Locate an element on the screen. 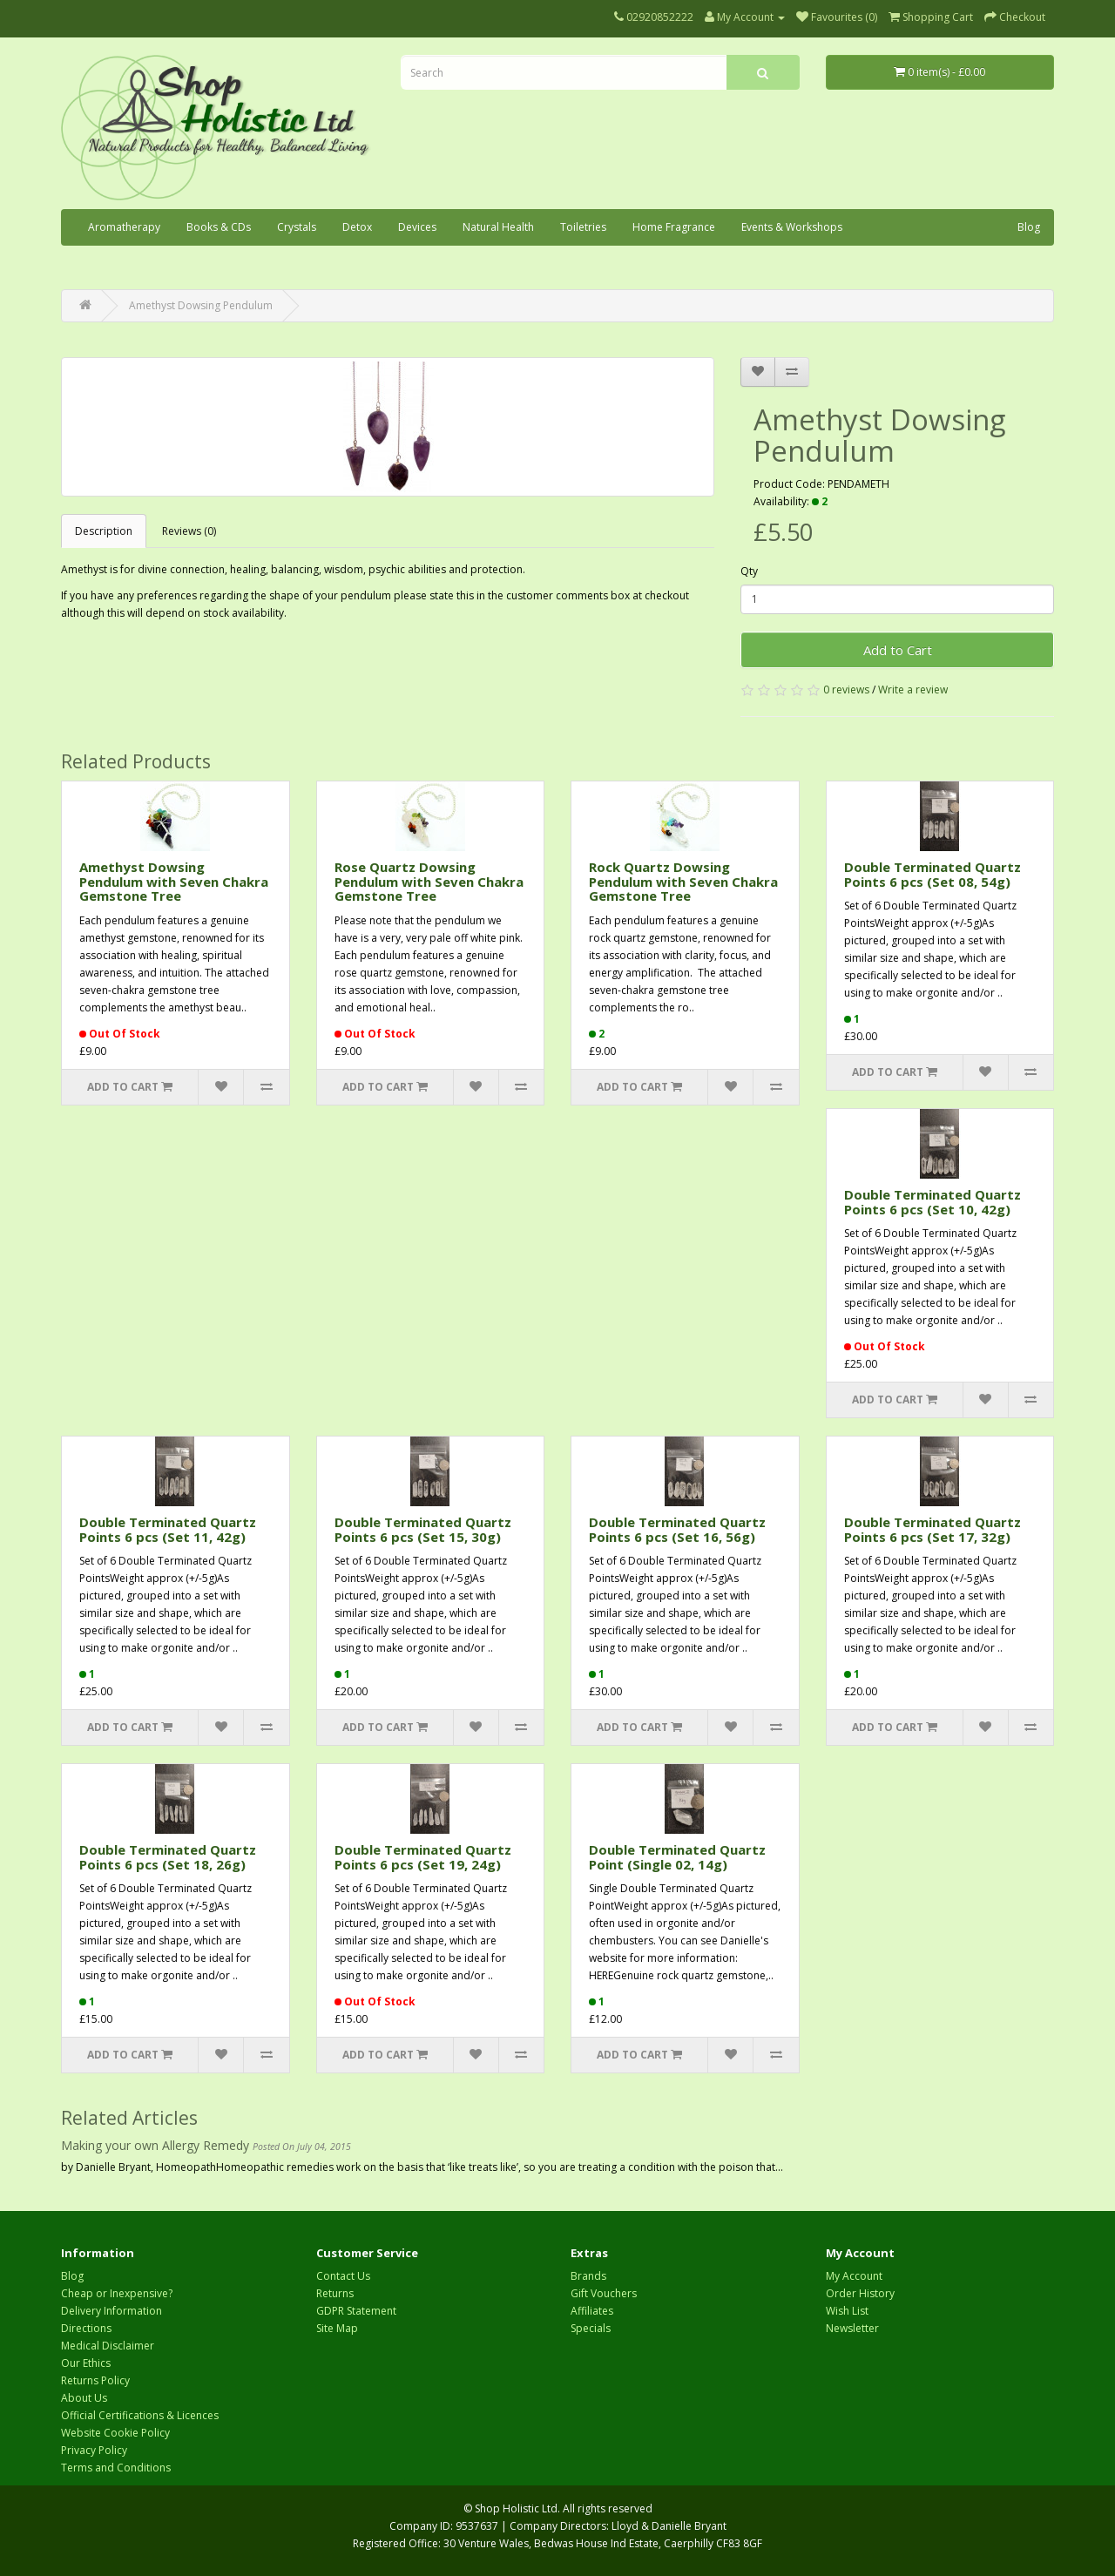 Image resolution: width=1115 pixels, height=2576 pixels. Terms and Conditions is located at coordinates (116, 2467).